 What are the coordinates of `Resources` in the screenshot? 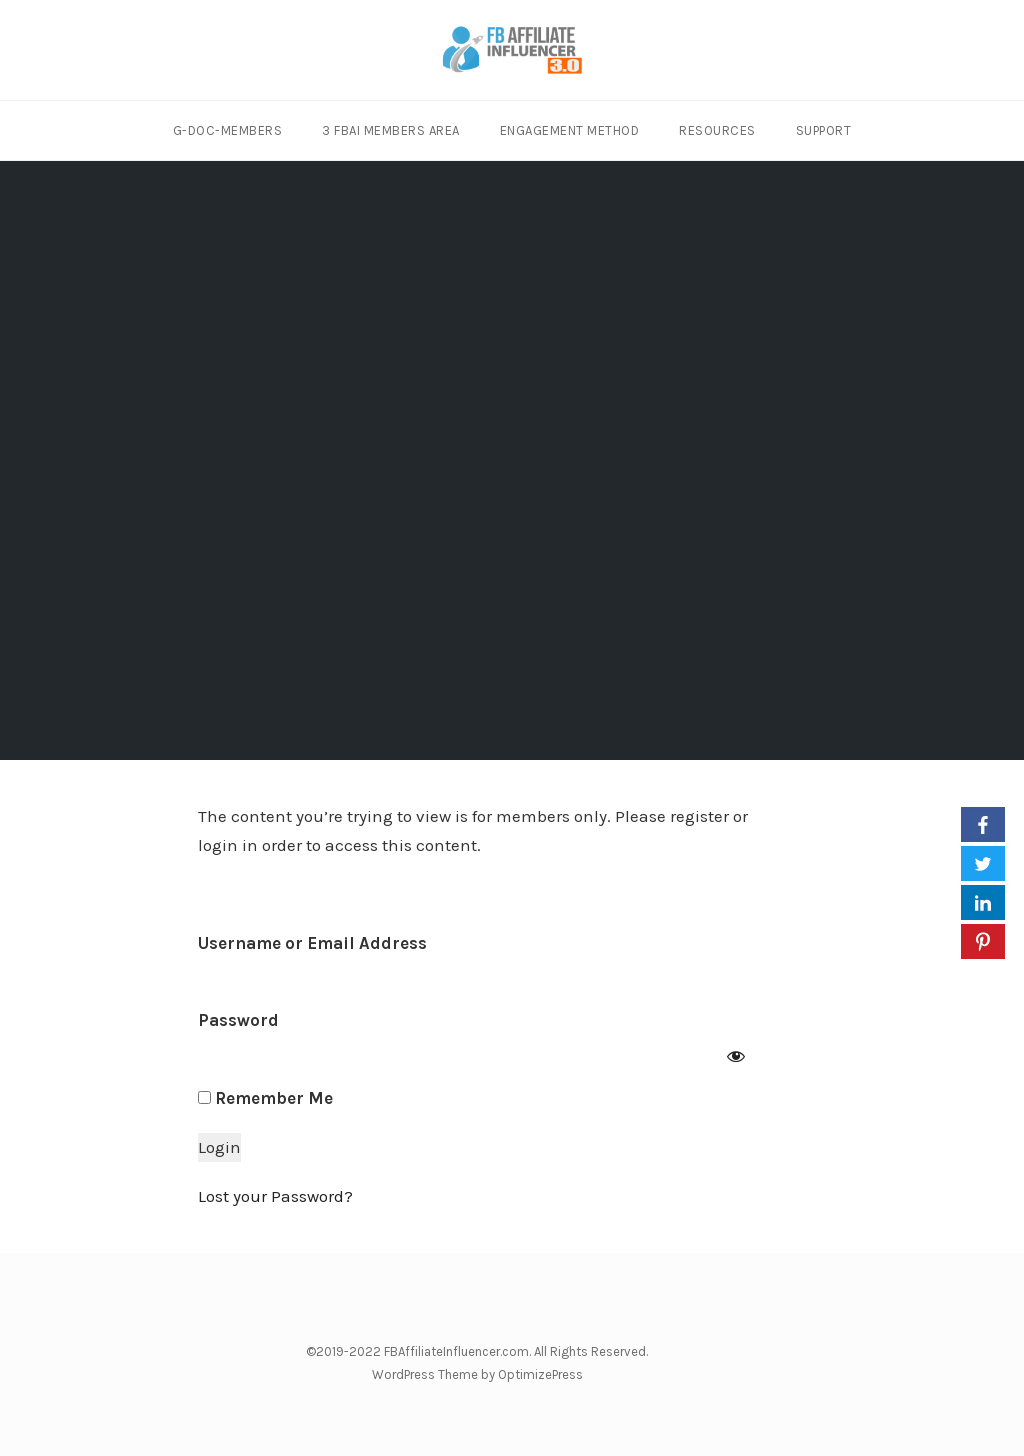 It's located at (717, 130).